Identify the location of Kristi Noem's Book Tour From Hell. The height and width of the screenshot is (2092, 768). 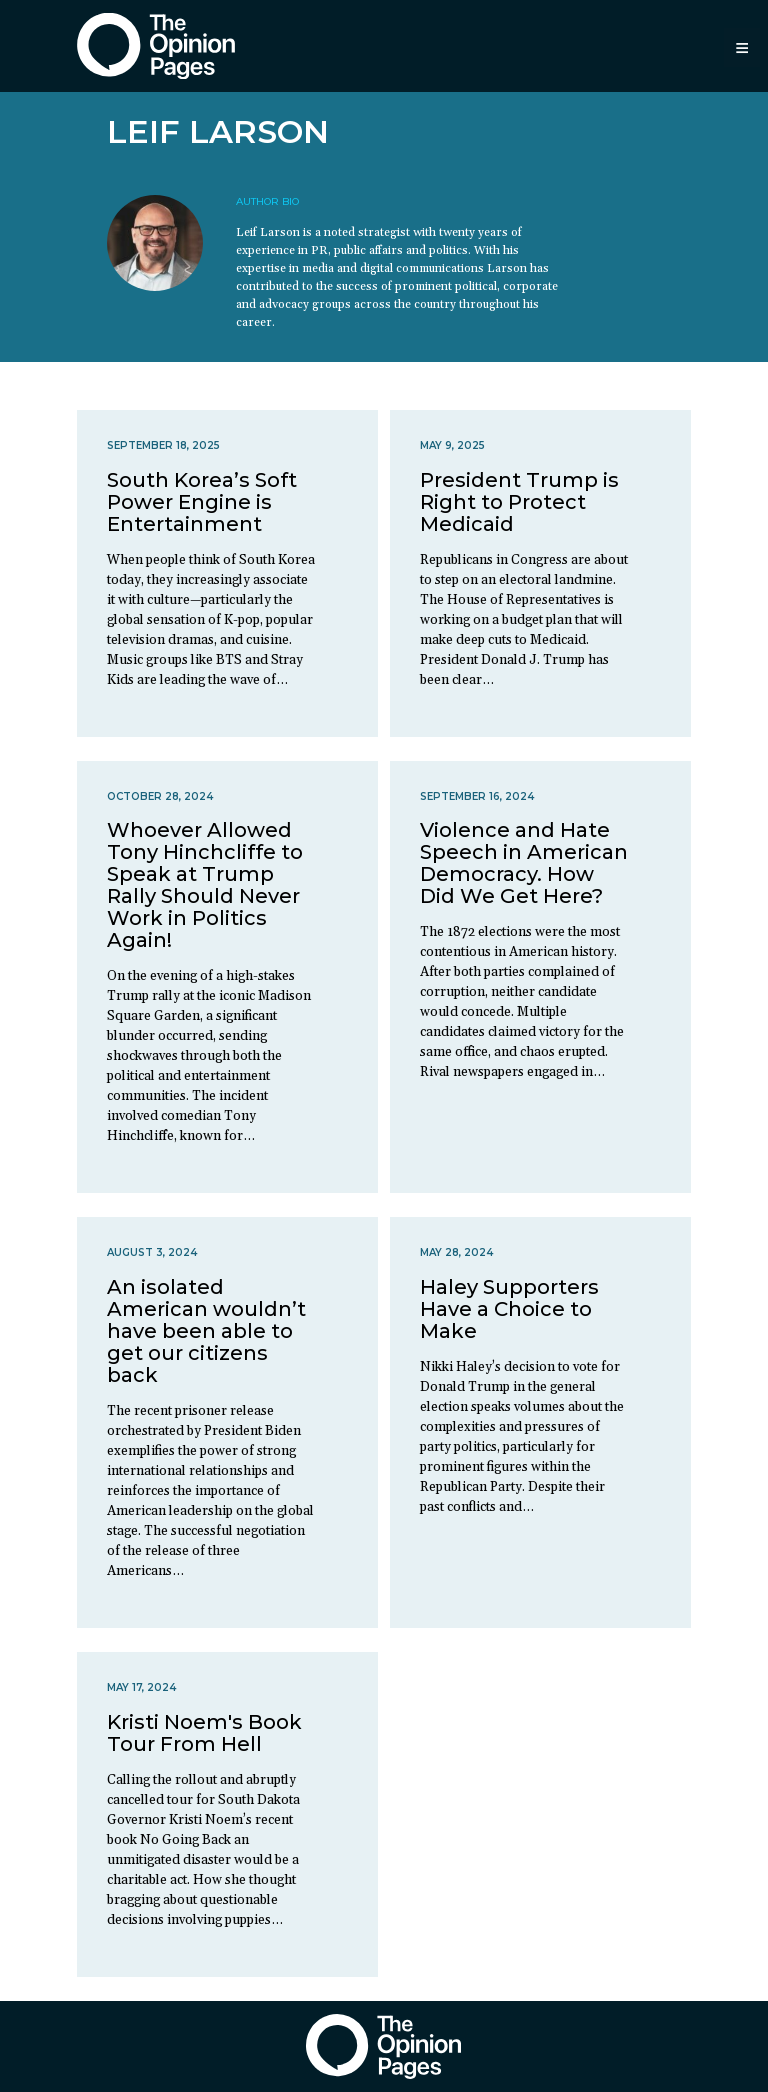
(204, 1733).